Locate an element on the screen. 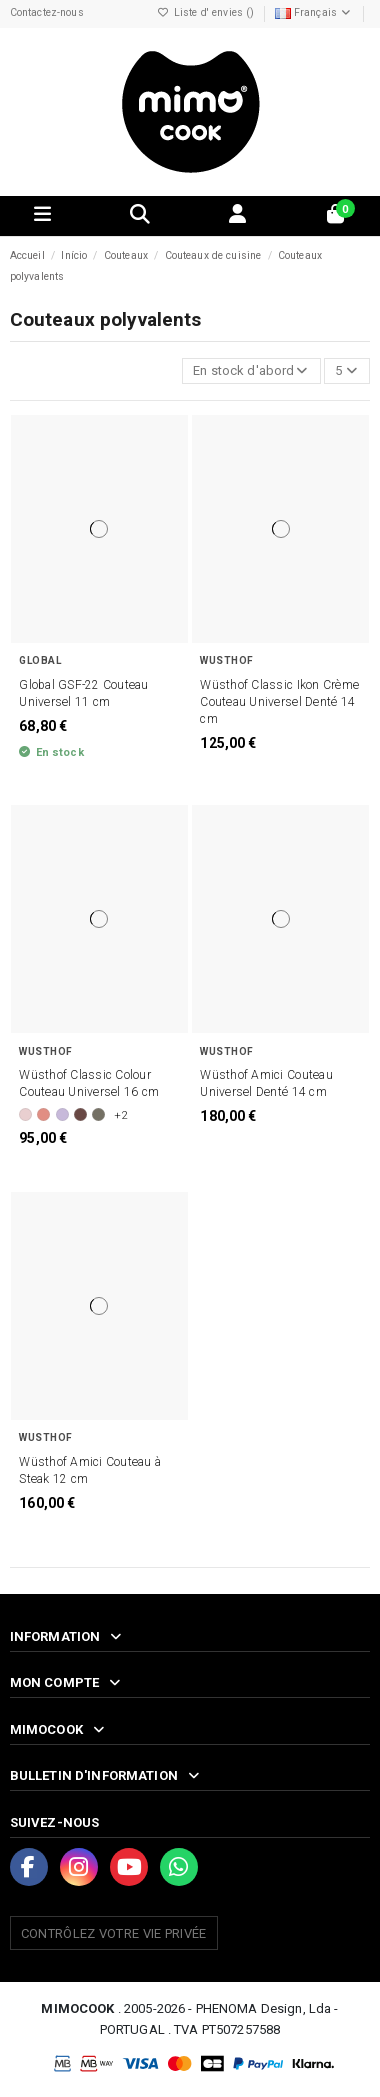 This screenshot has width=380, height=2097. [Purple Yam] is located at coordinates (62, 1114).